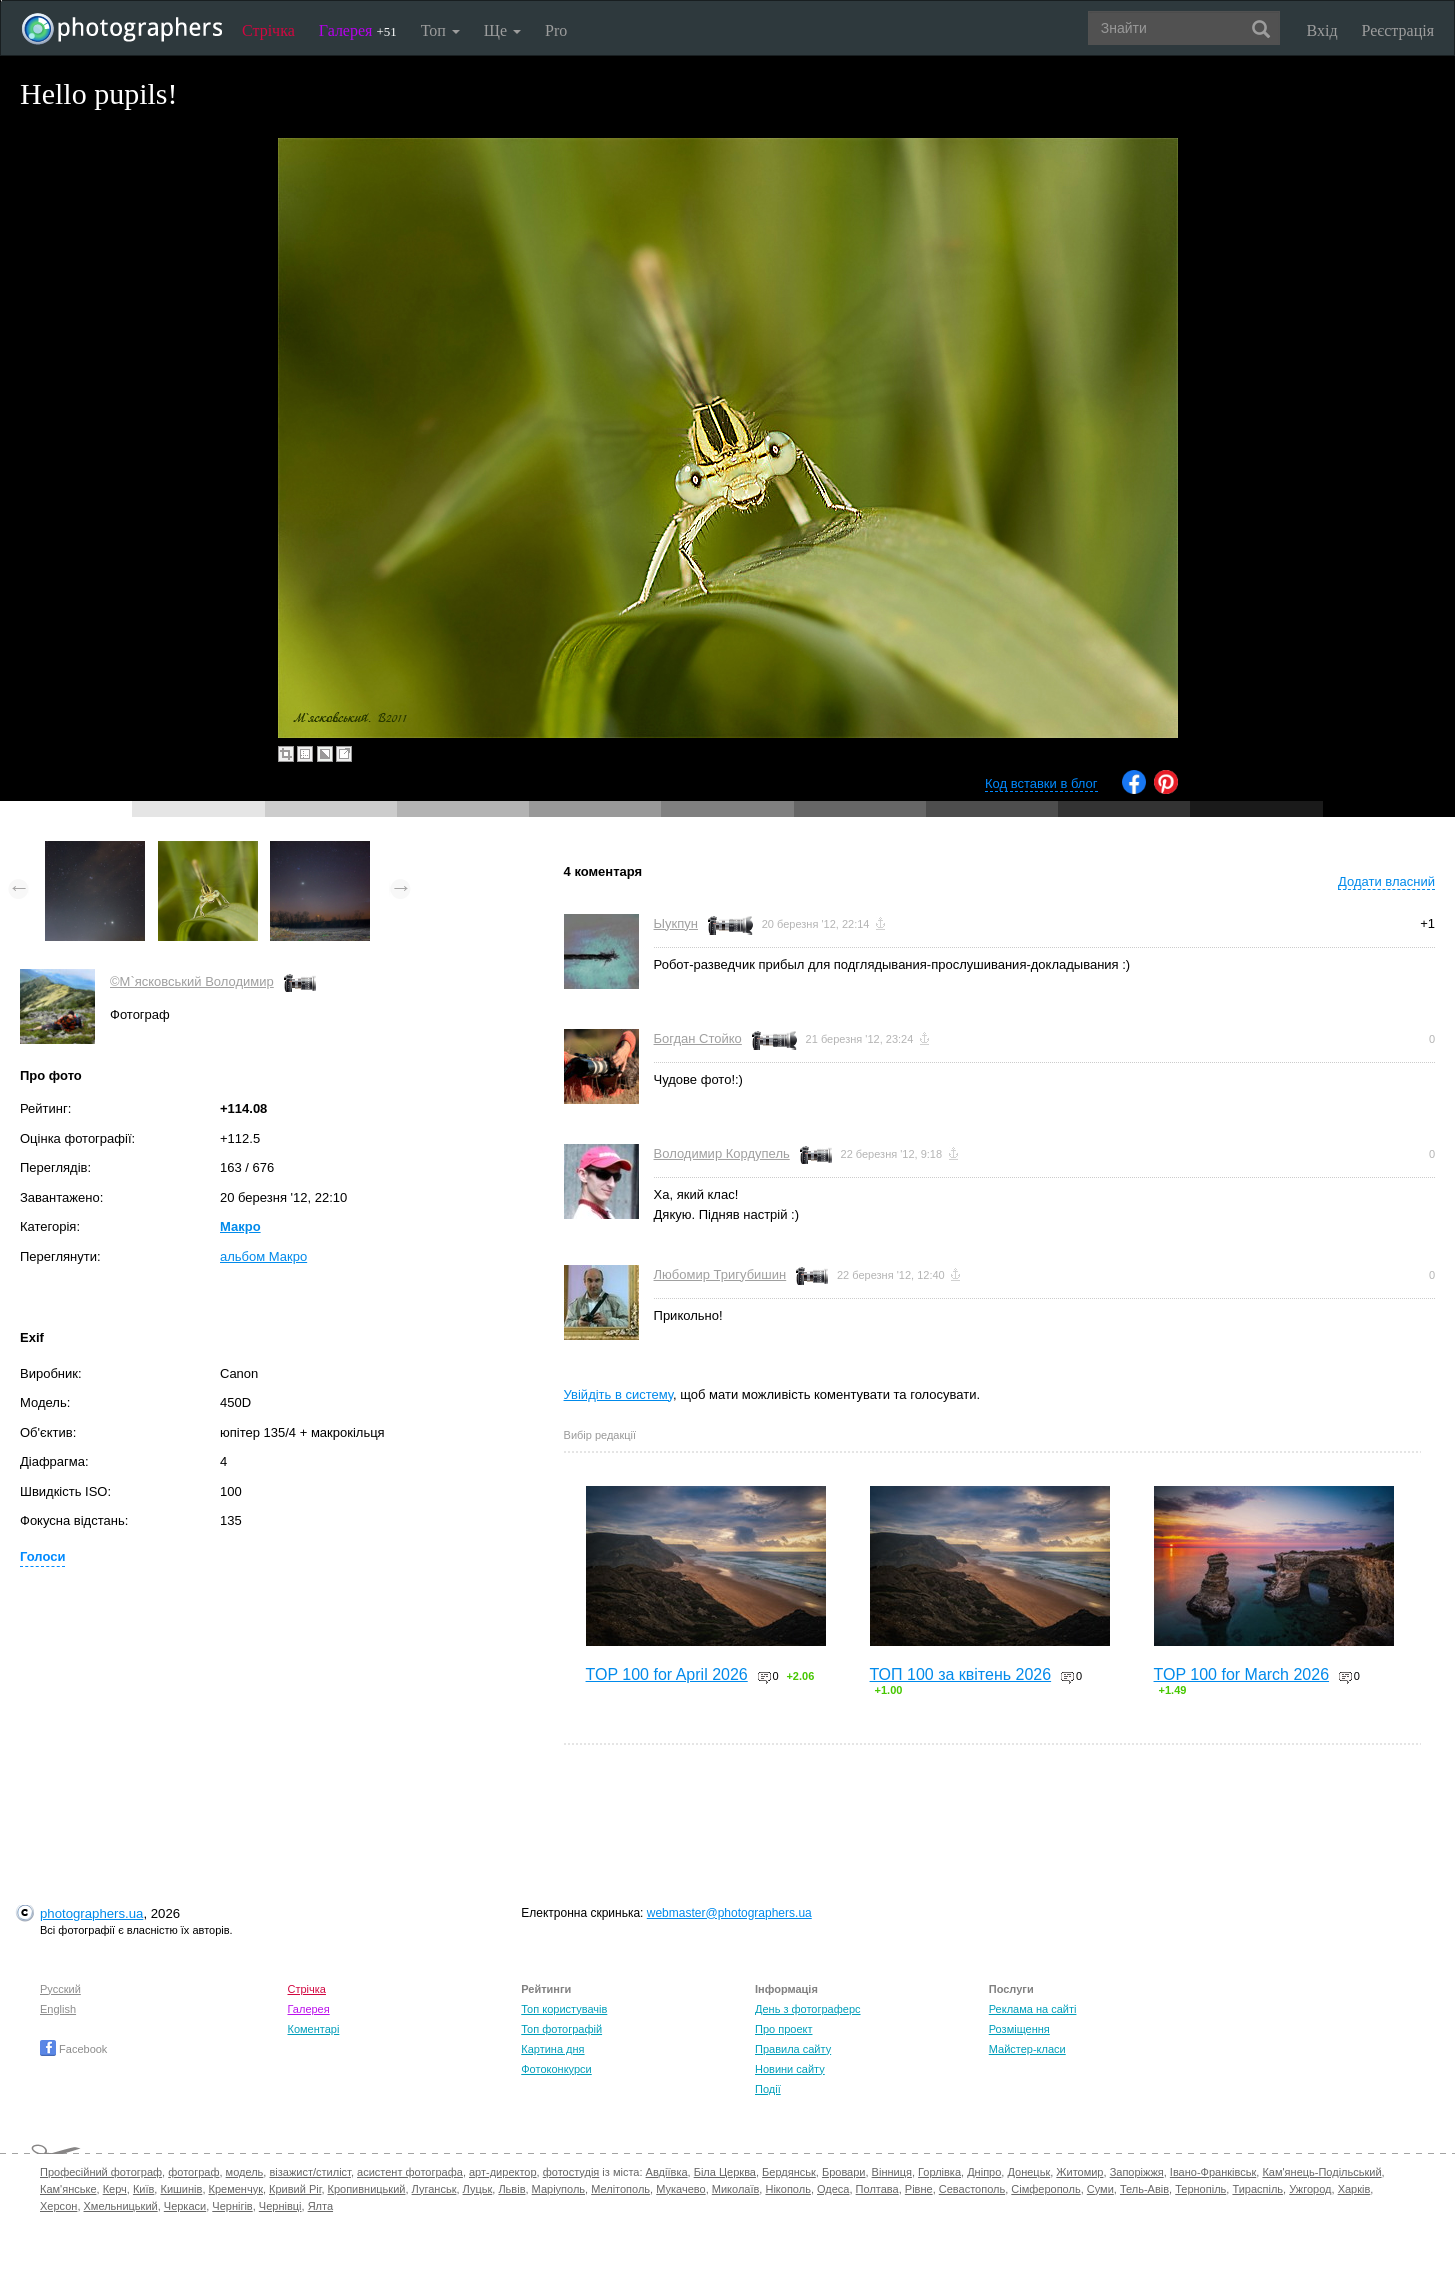  What do you see at coordinates (787, 2189) in the screenshot?
I see `Нікополь` at bounding box center [787, 2189].